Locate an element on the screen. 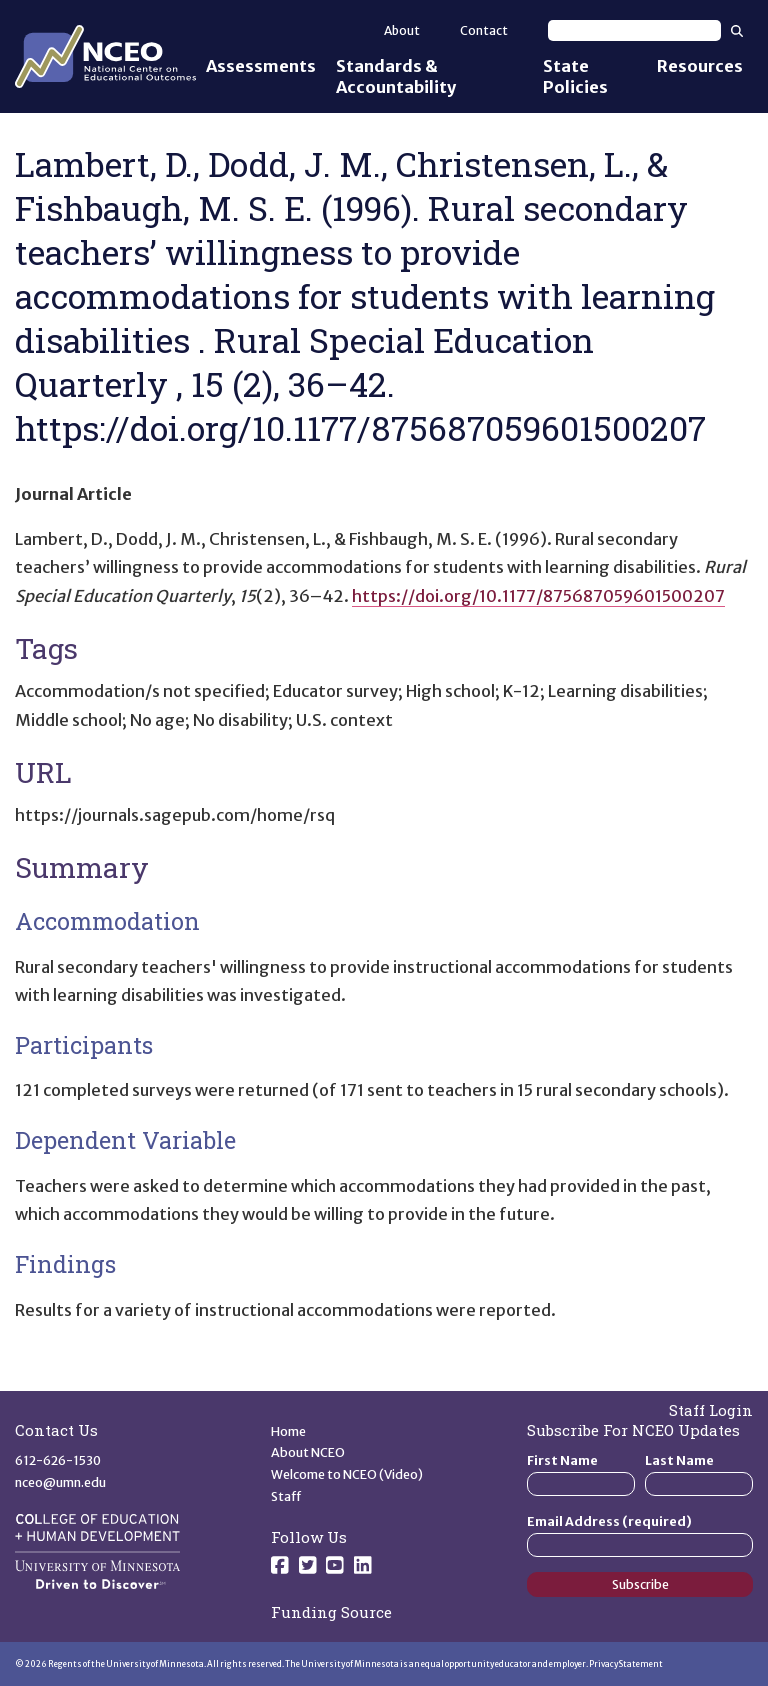 The image size is (768, 1686). Staff is located at coordinates (286, 1496).